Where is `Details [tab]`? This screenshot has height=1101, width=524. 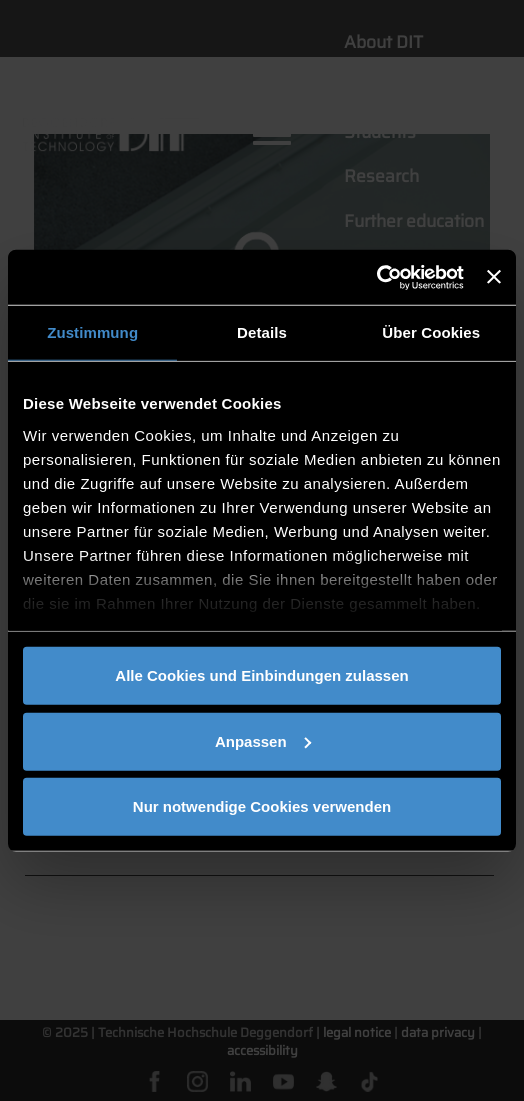
Details [tab] is located at coordinates (262, 332).